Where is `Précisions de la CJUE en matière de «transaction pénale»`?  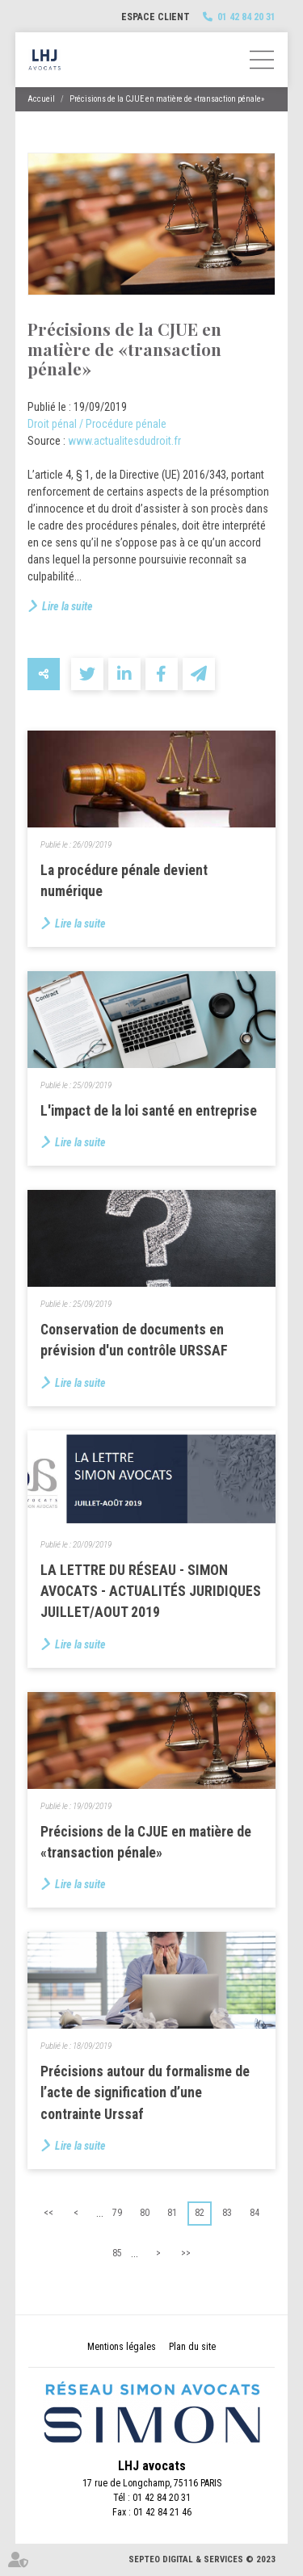 Précisions de la CJUE en matière de «transaction pénale» is located at coordinates (166, 98).